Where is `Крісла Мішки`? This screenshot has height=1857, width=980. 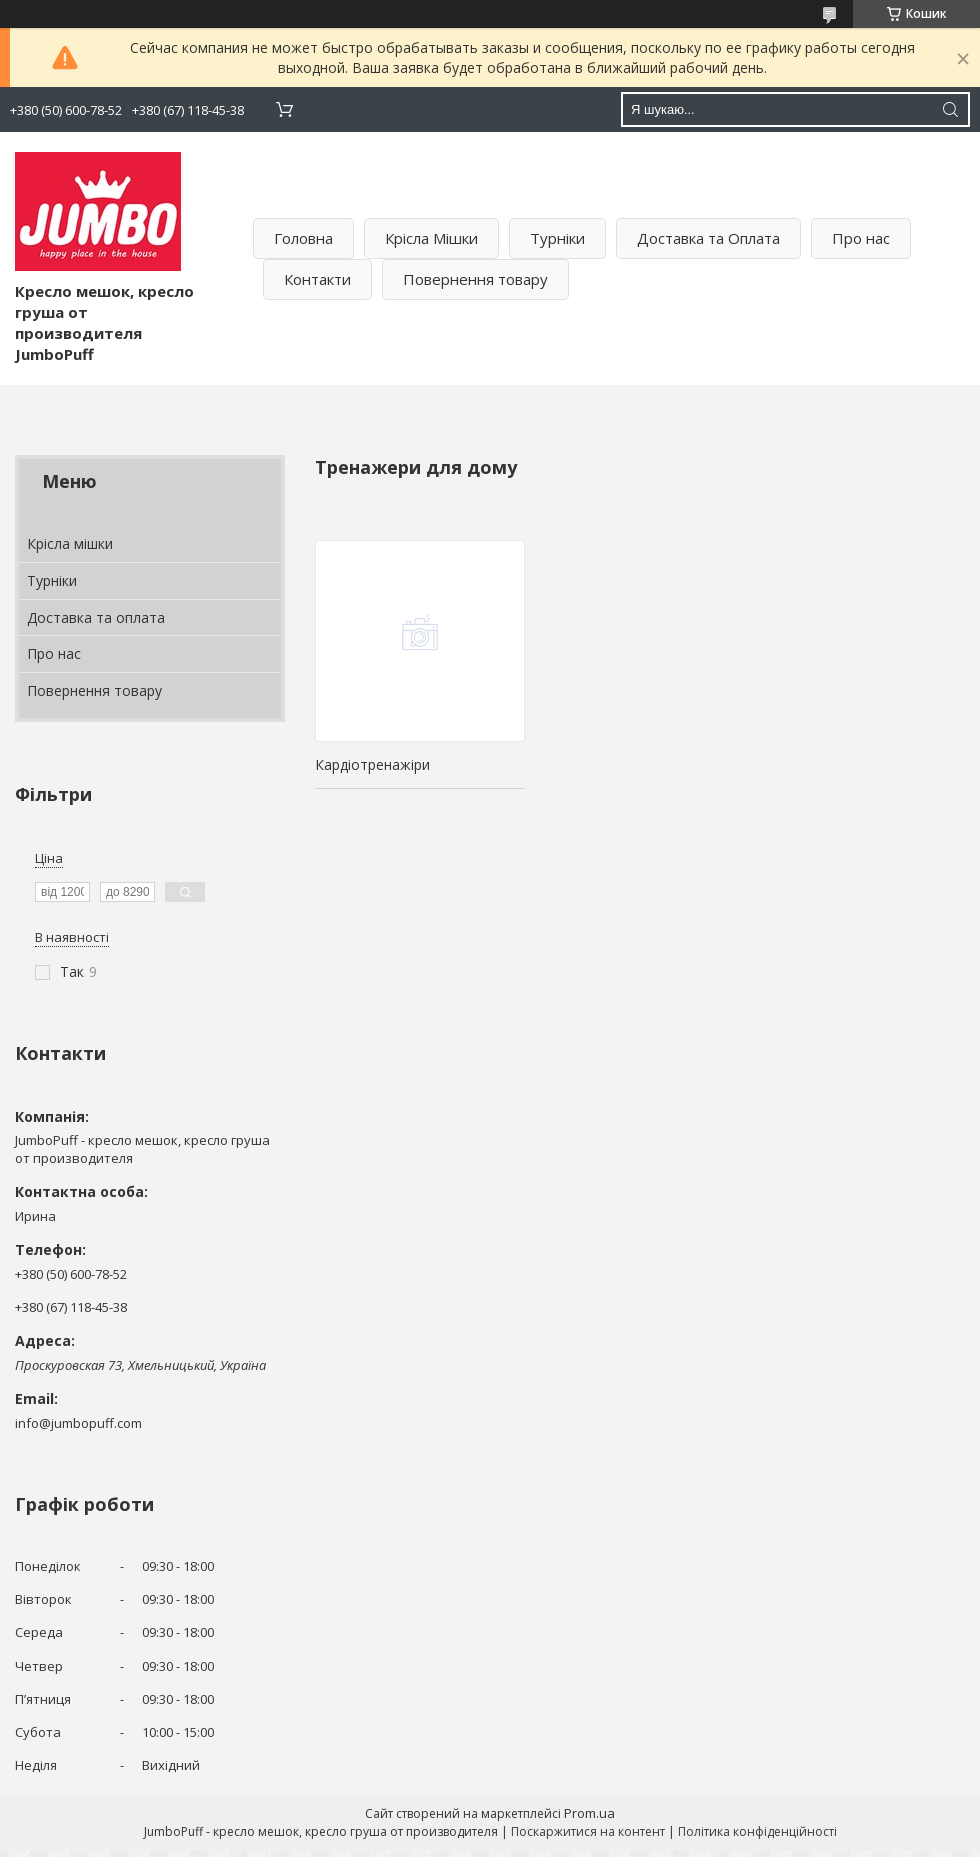 Крісла Мішки is located at coordinates (431, 238).